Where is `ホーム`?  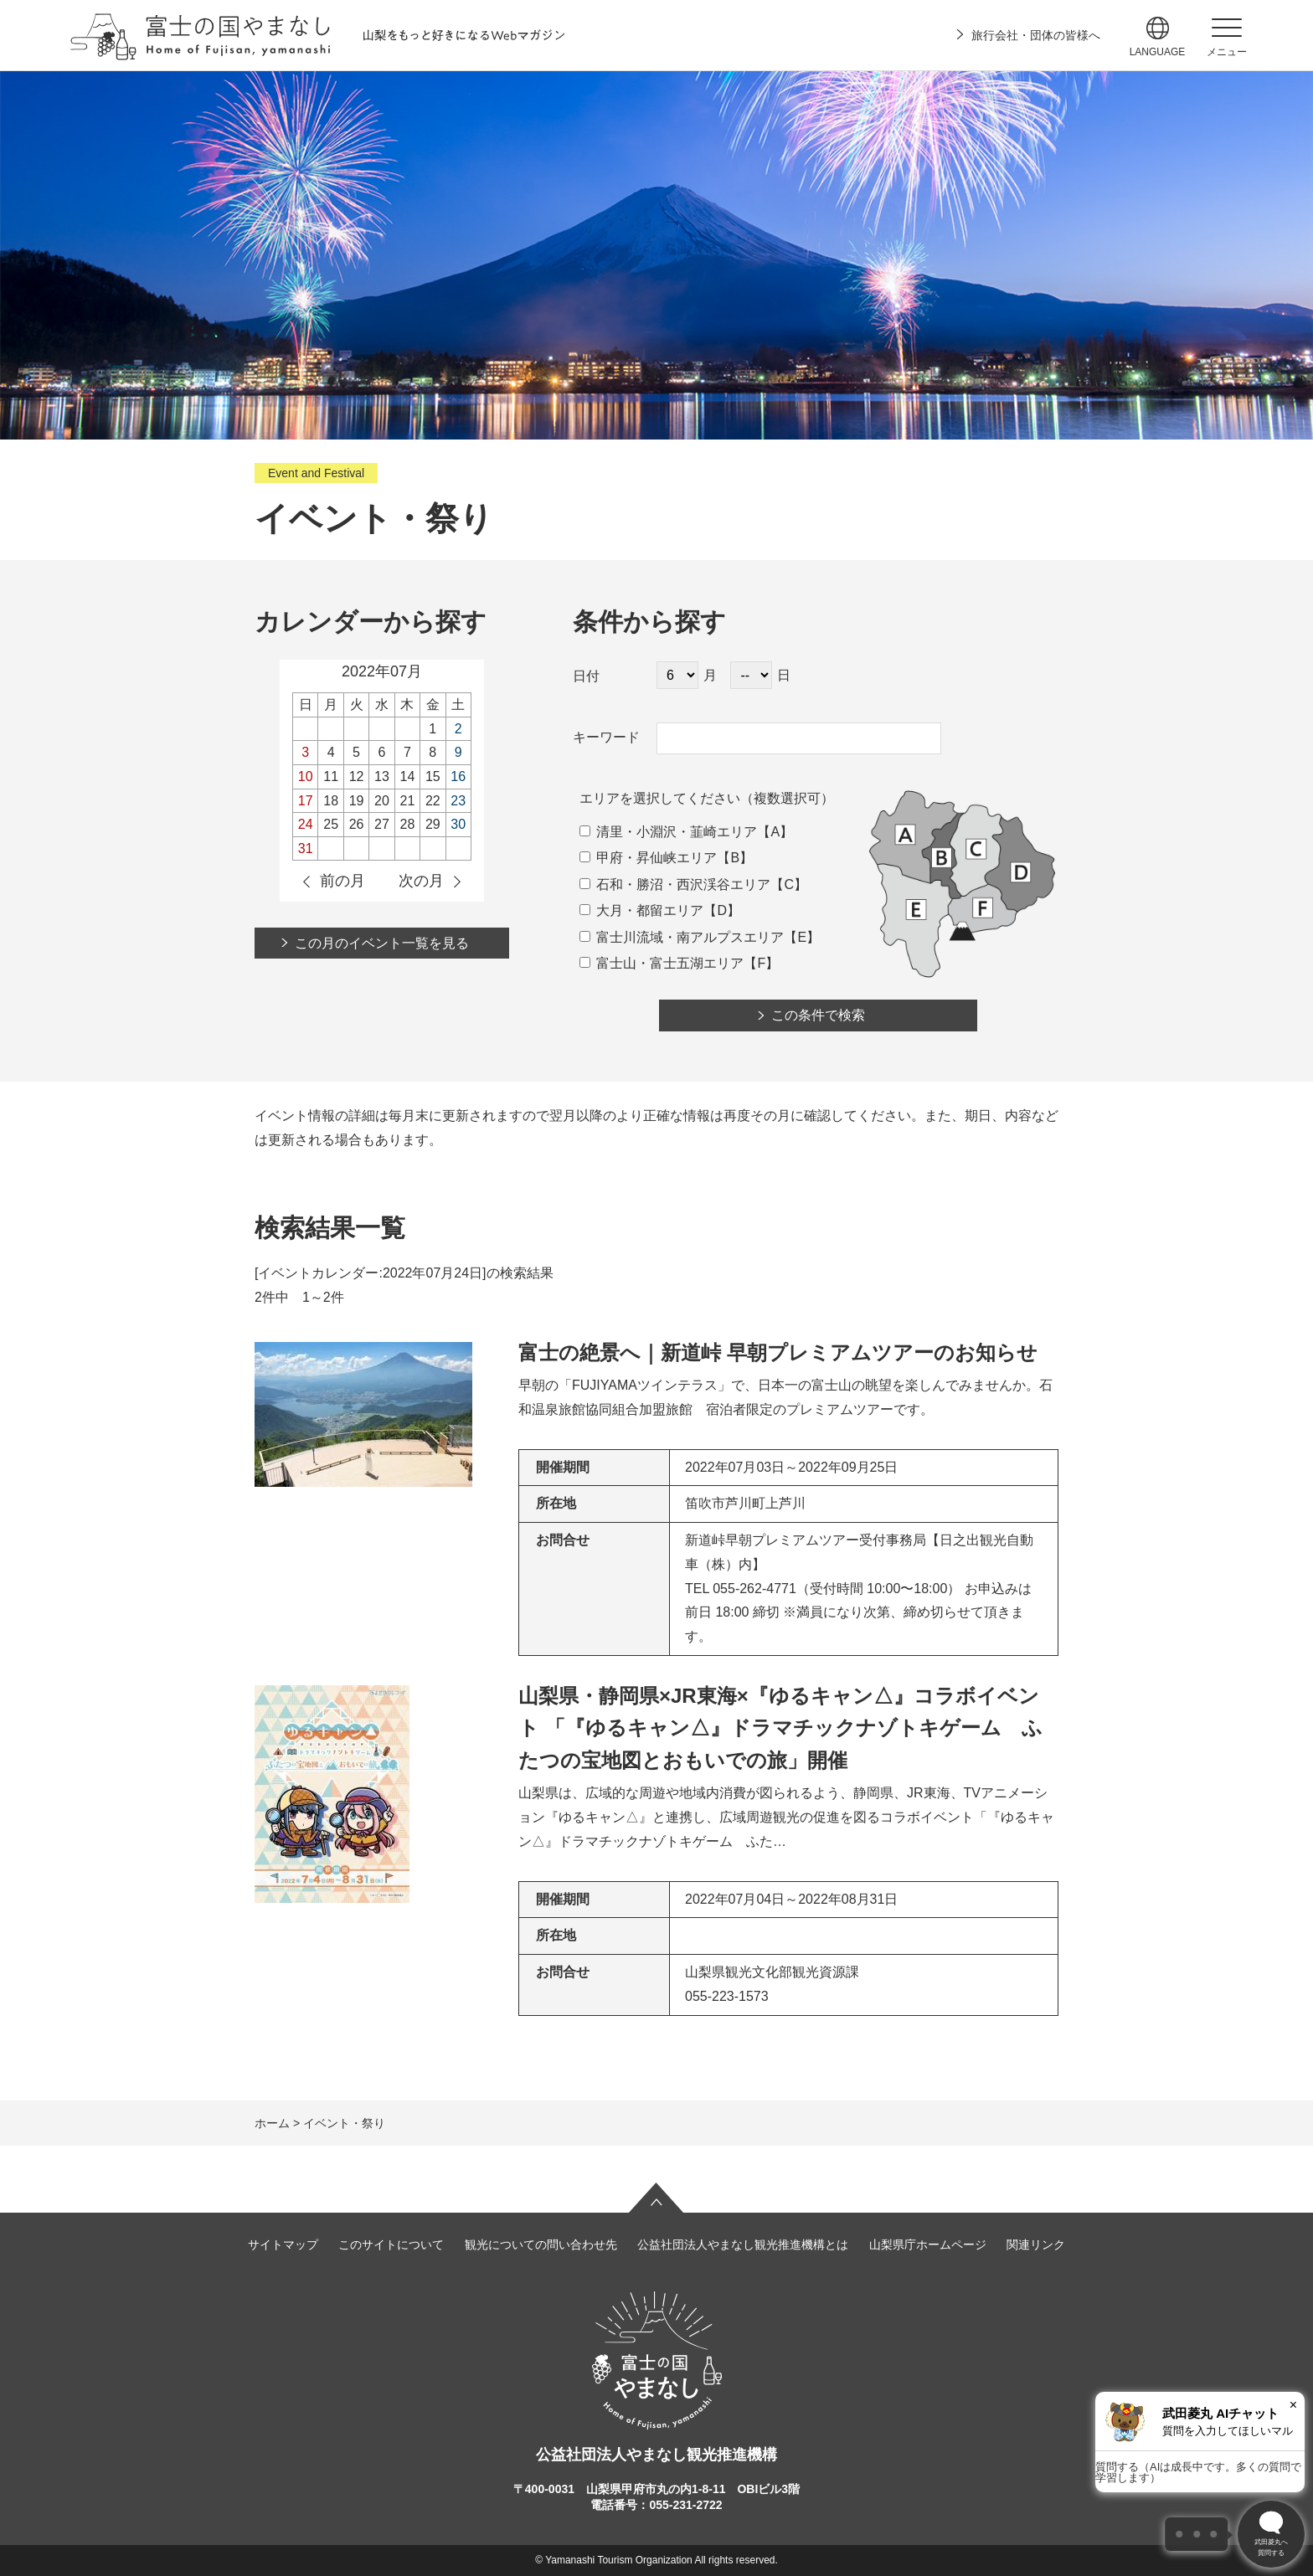
ホーム is located at coordinates (272, 2123).